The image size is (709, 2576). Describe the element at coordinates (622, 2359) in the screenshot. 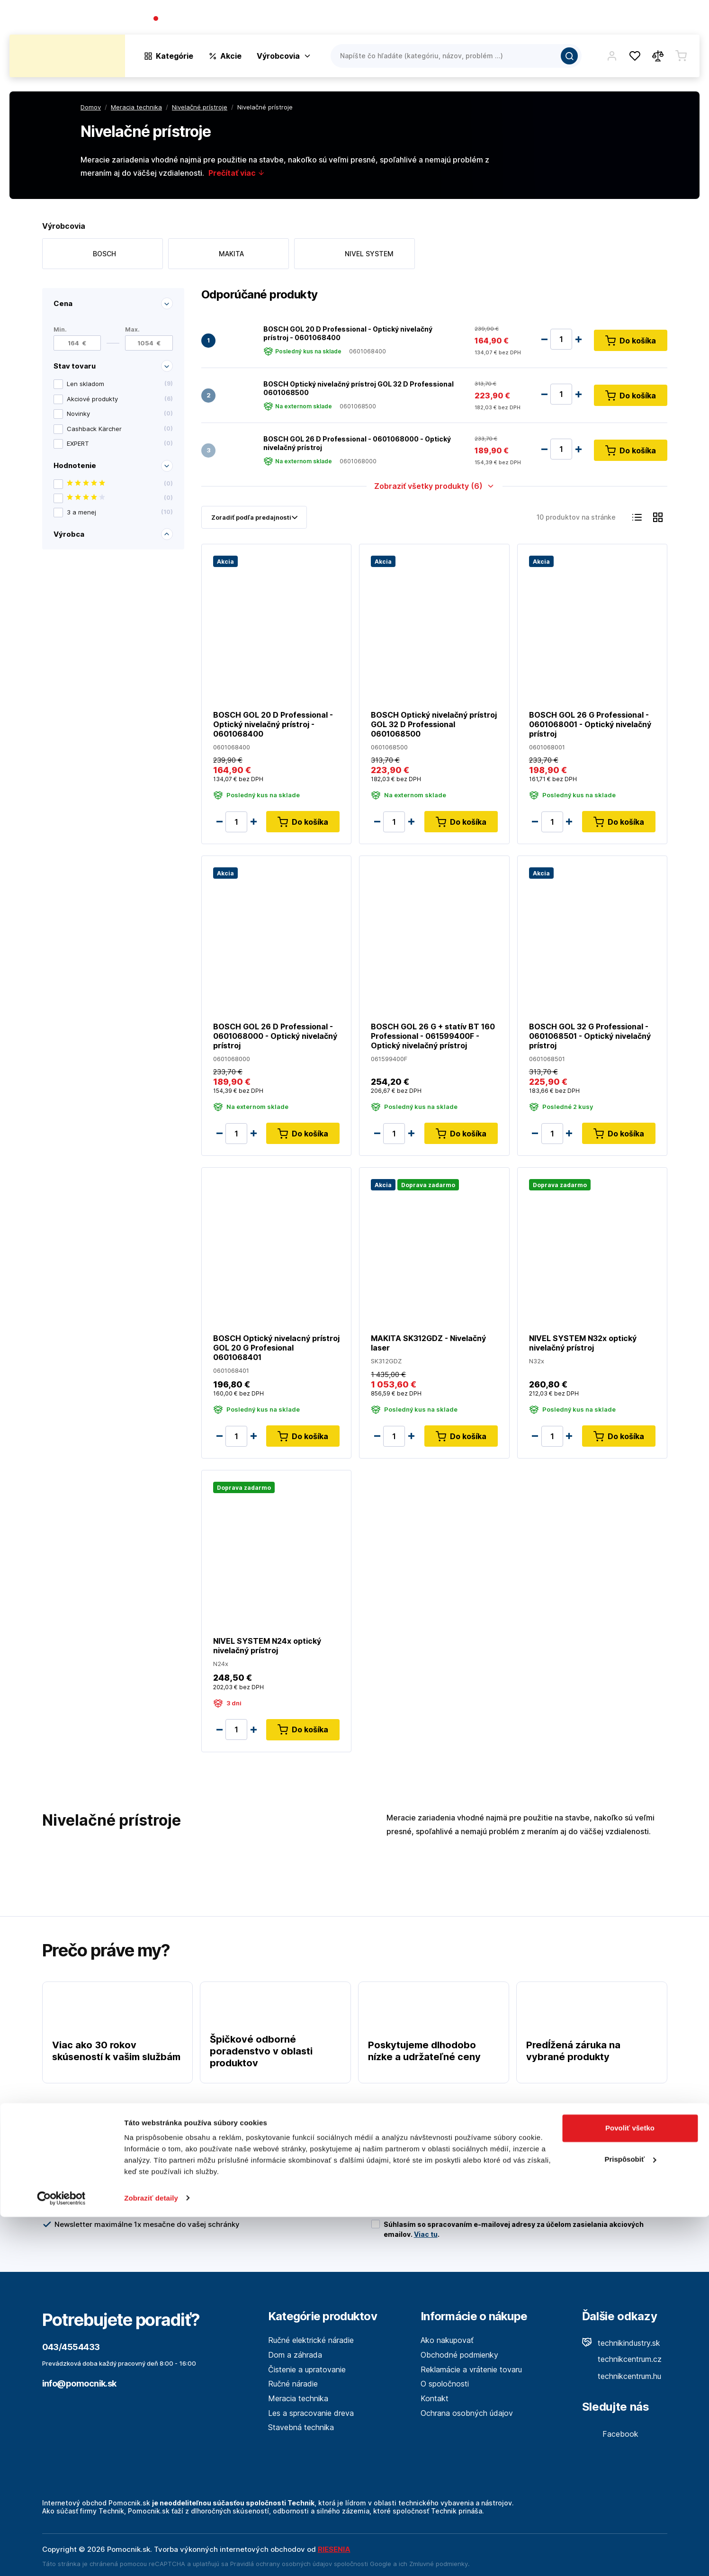

I see `technikcentrum.cz` at that location.